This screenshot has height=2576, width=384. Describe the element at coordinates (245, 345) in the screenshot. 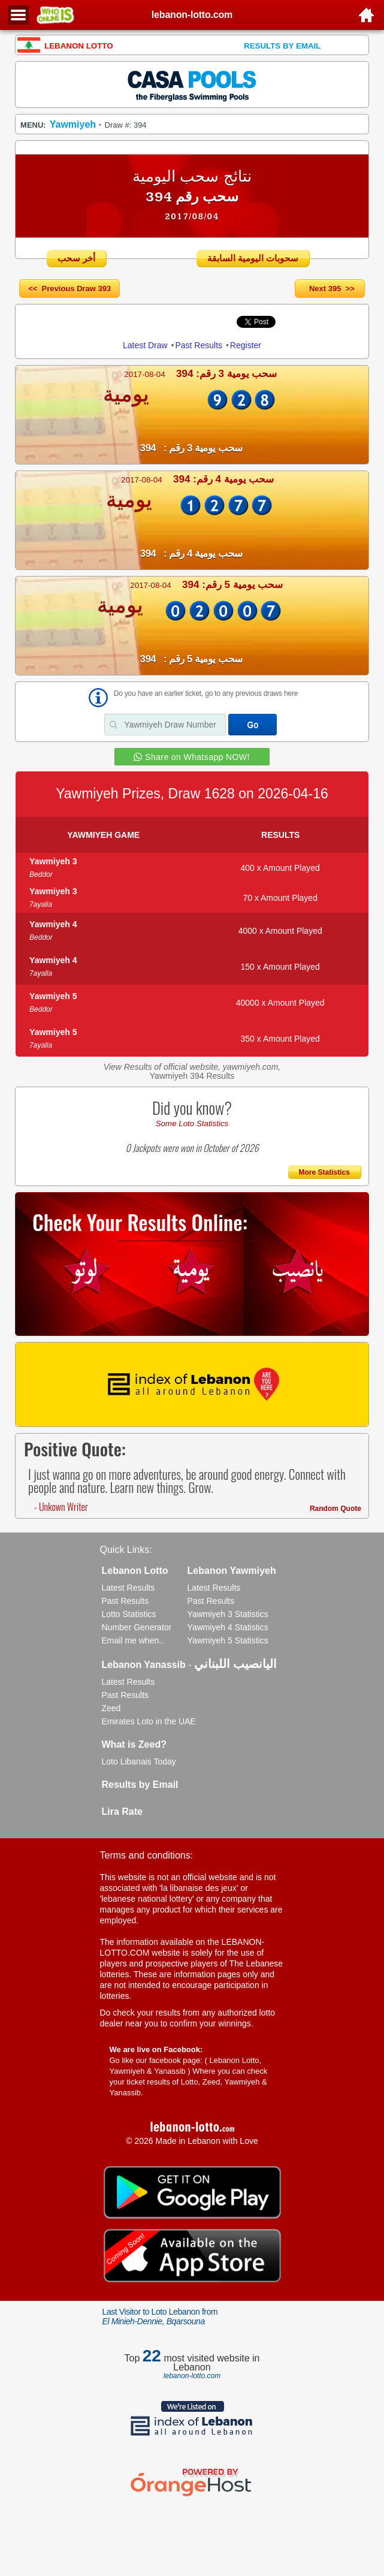

I see `Register` at that location.